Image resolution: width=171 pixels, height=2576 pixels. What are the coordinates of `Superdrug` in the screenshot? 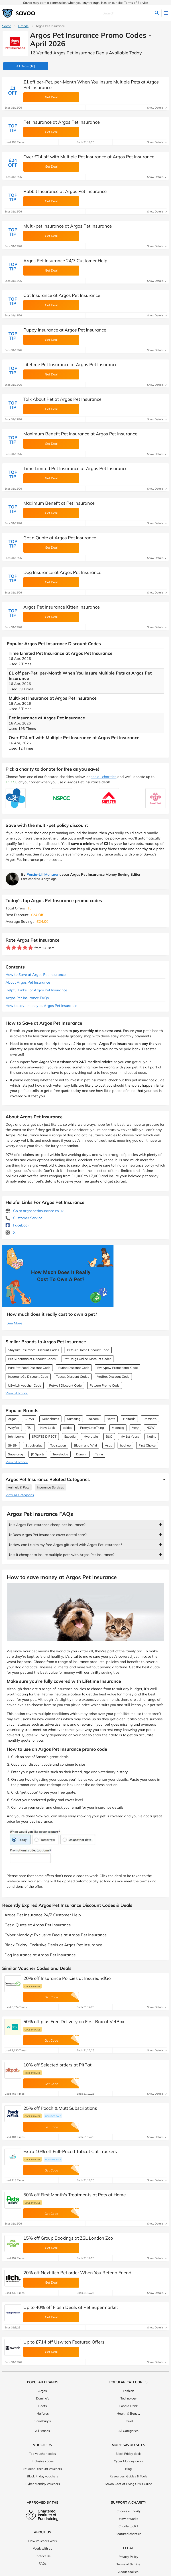 It's located at (15, 1454).